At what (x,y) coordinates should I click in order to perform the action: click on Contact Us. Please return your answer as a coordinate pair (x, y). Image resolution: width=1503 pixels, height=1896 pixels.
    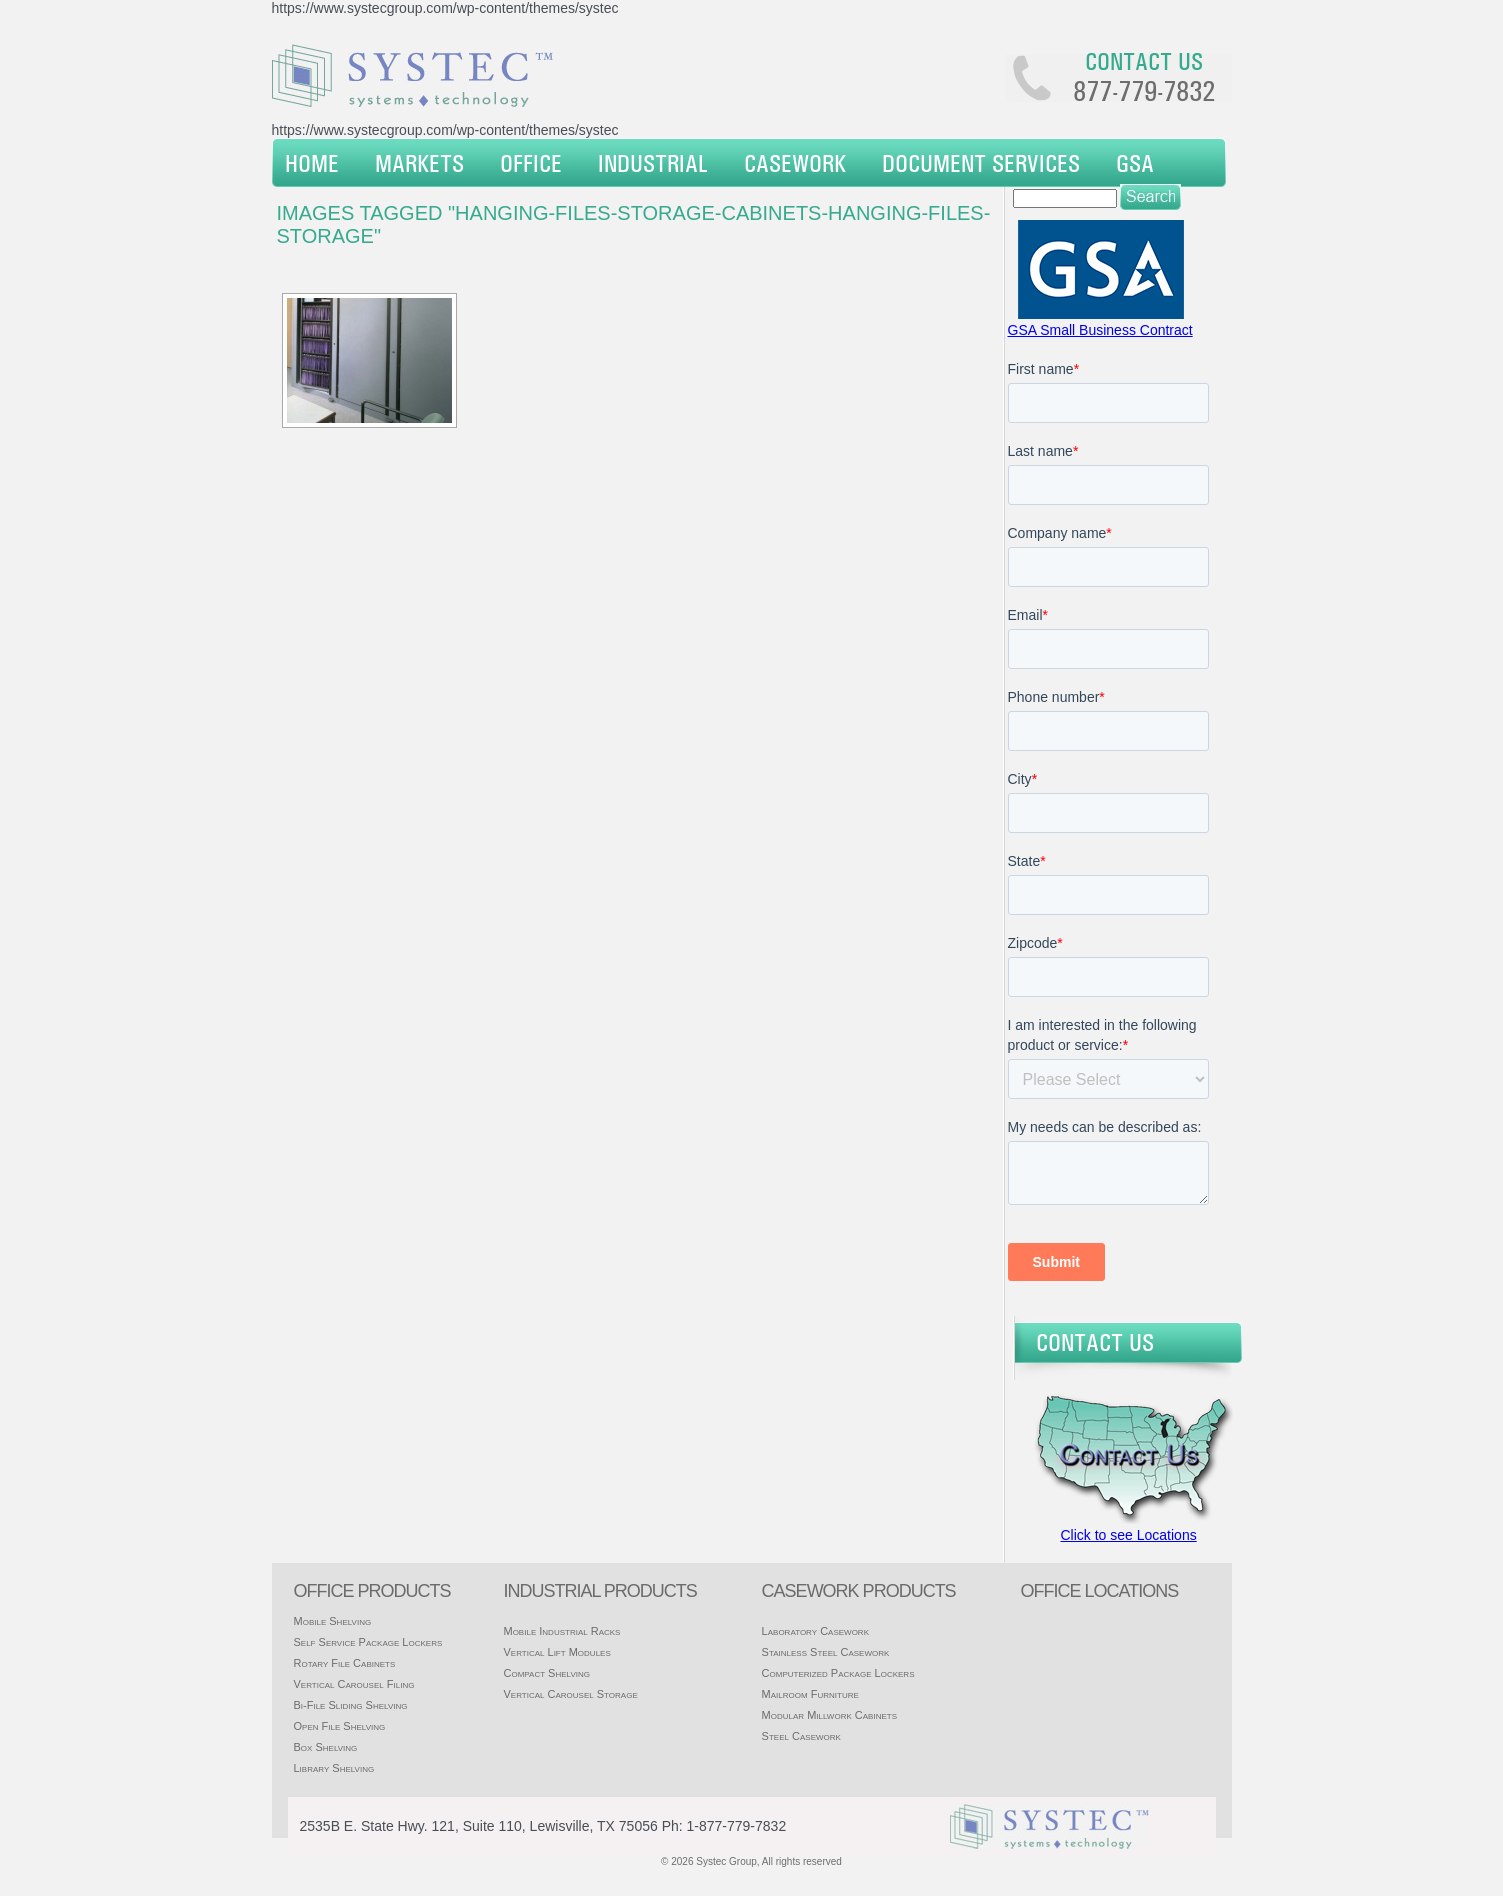
    Looking at the image, I should click on (1095, 1342).